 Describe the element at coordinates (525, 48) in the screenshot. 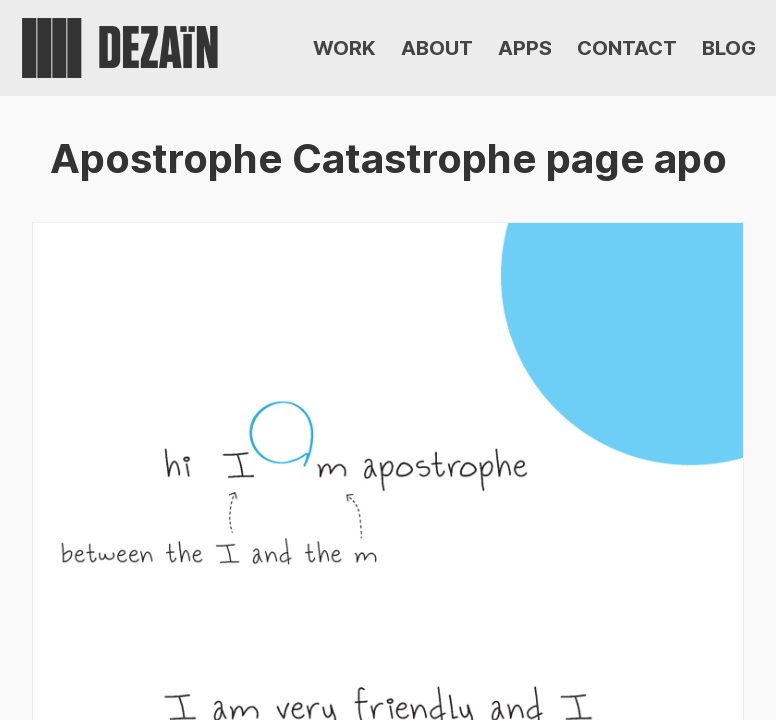

I see `APPS` at that location.